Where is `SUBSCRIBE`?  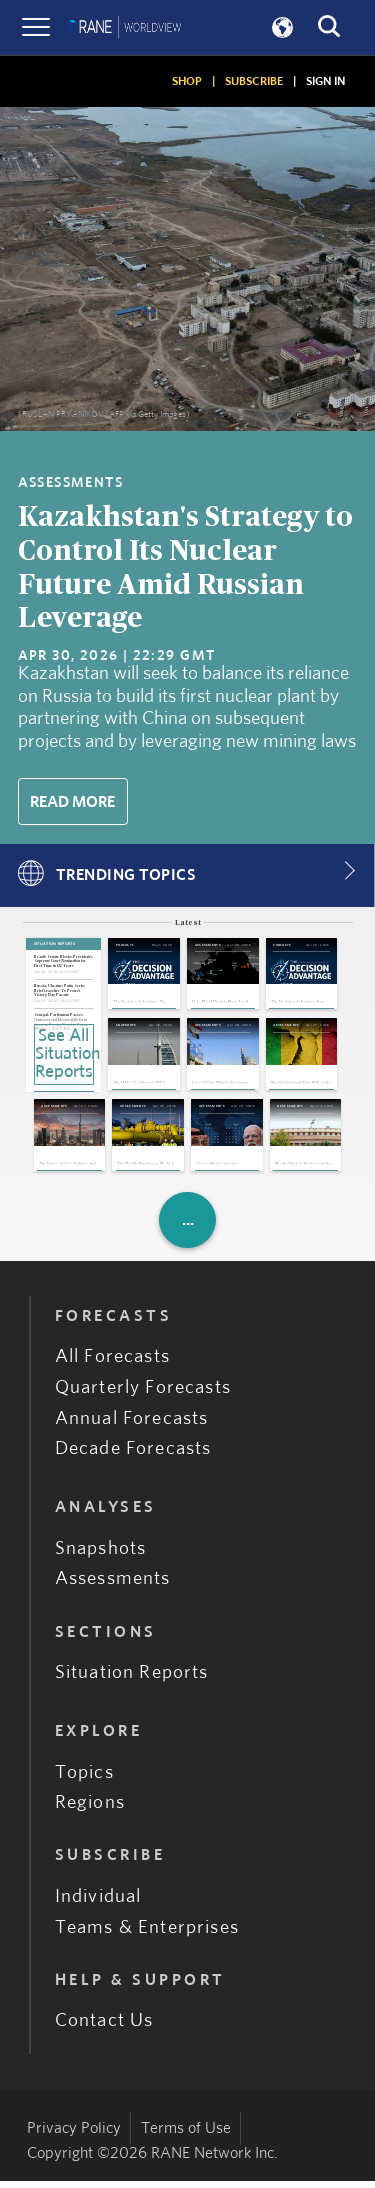 SUBSCRIBE is located at coordinates (254, 81).